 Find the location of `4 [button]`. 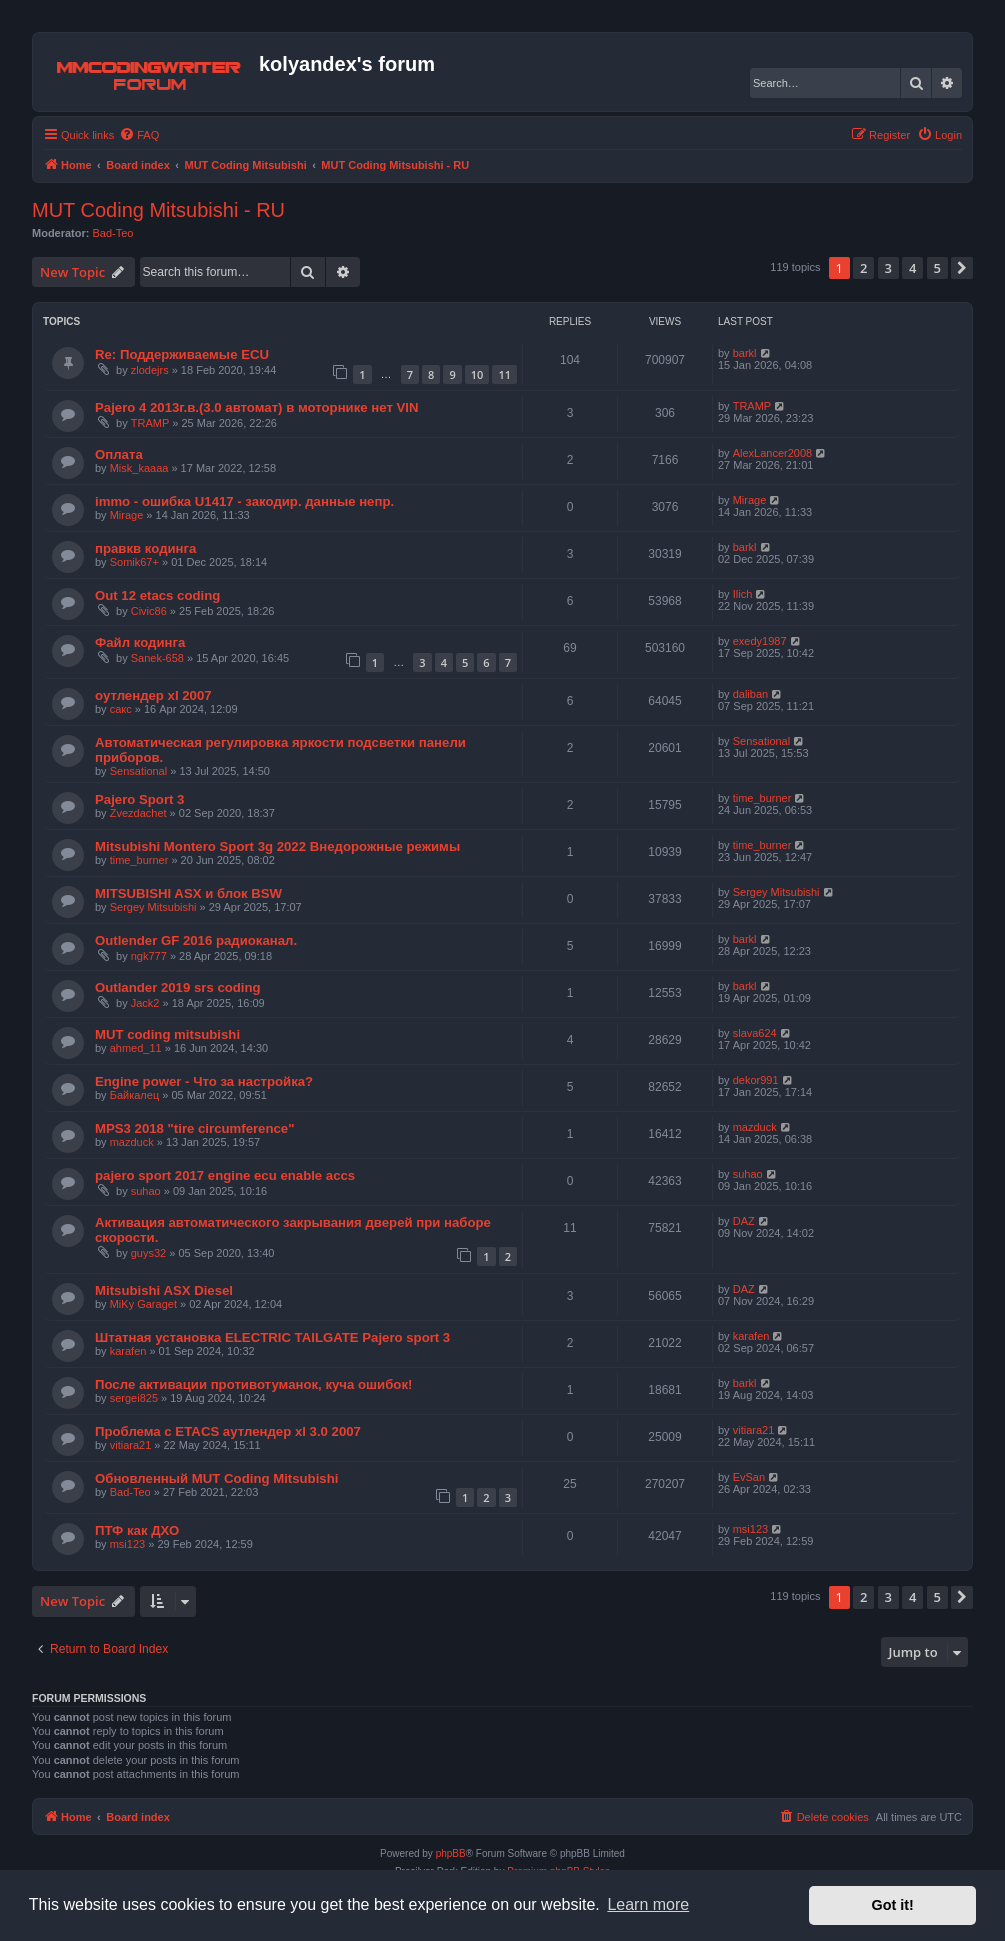

4 [button] is located at coordinates (912, 268).